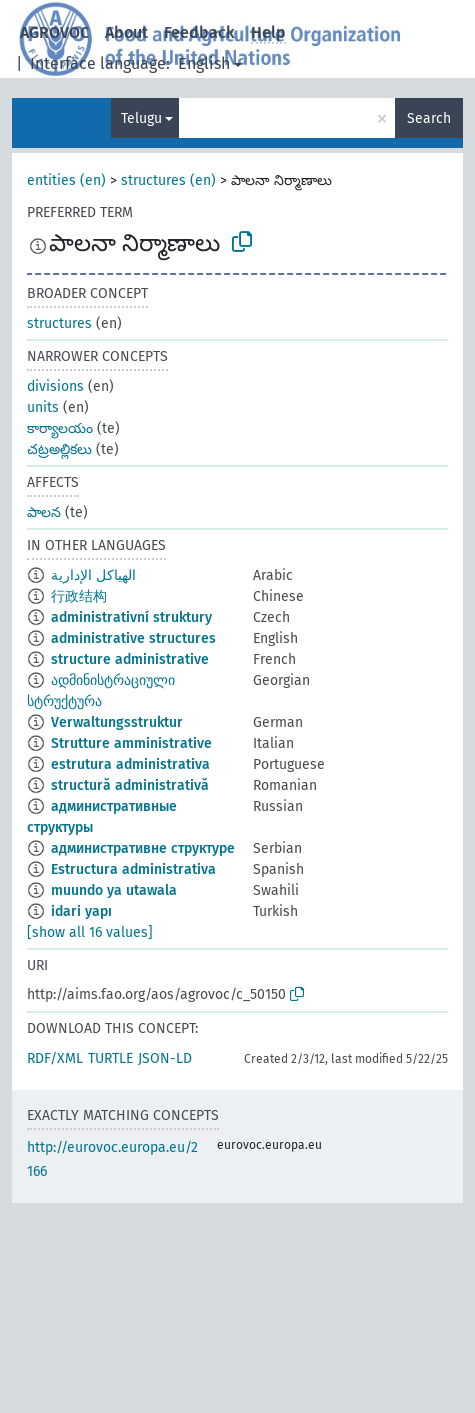 Image resolution: width=475 pixels, height=1413 pixels. What do you see at coordinates (59, 449) in the screenshot?
I see `చట్రఅల్లికలు` at bounding box center [59, 449].